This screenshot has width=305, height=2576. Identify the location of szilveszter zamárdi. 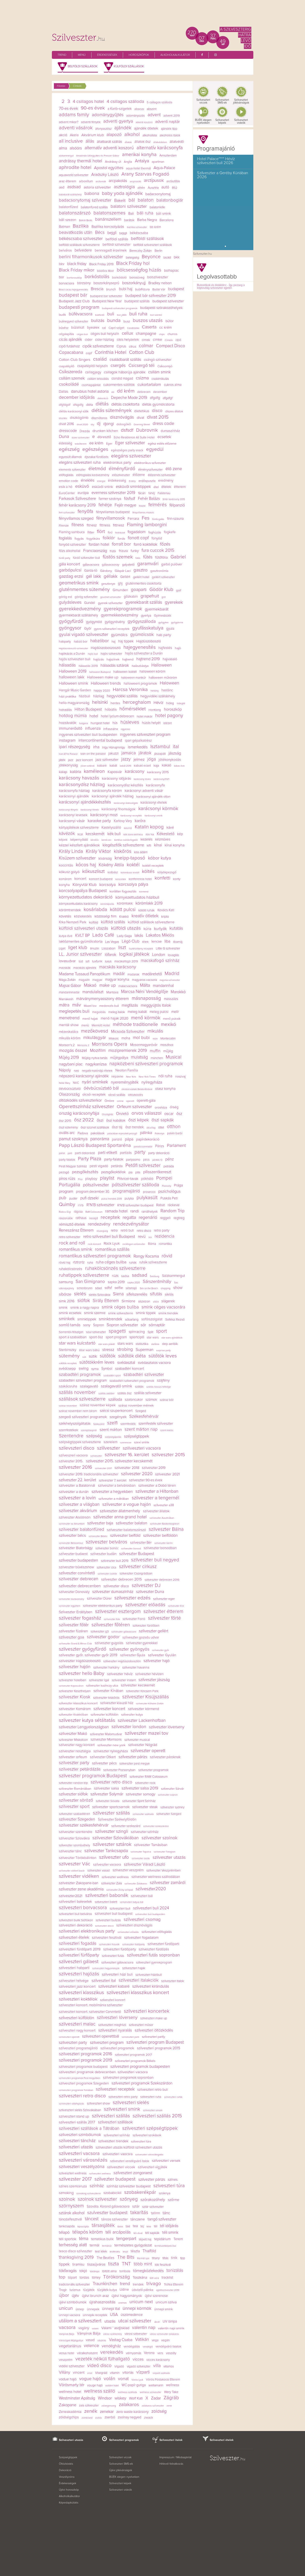
(168, 1883).